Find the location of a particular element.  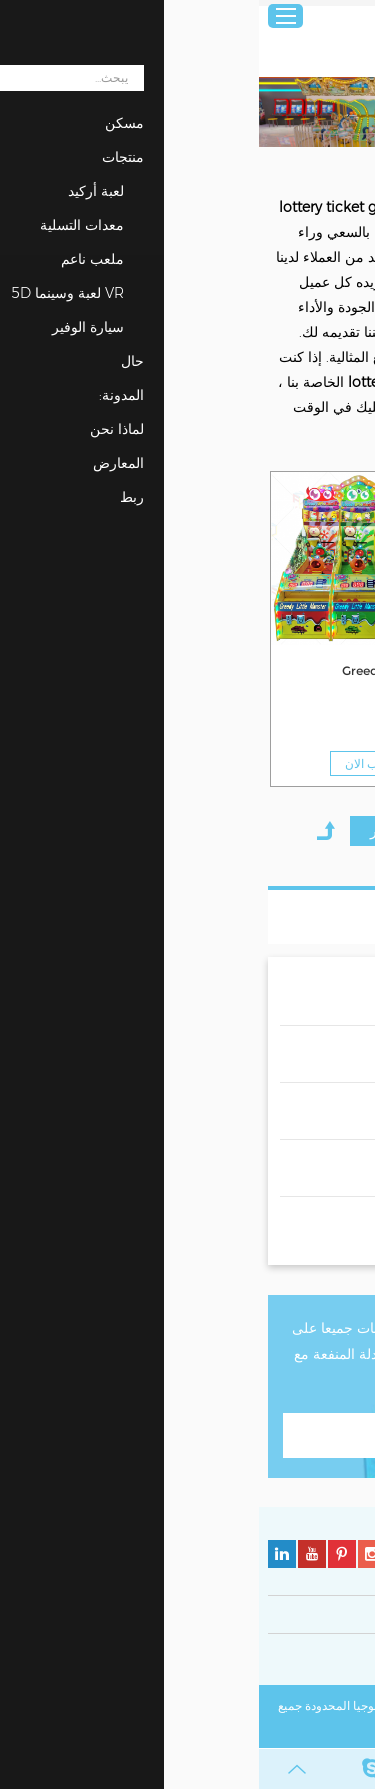

منتجات is located at coordinates (301, 167).